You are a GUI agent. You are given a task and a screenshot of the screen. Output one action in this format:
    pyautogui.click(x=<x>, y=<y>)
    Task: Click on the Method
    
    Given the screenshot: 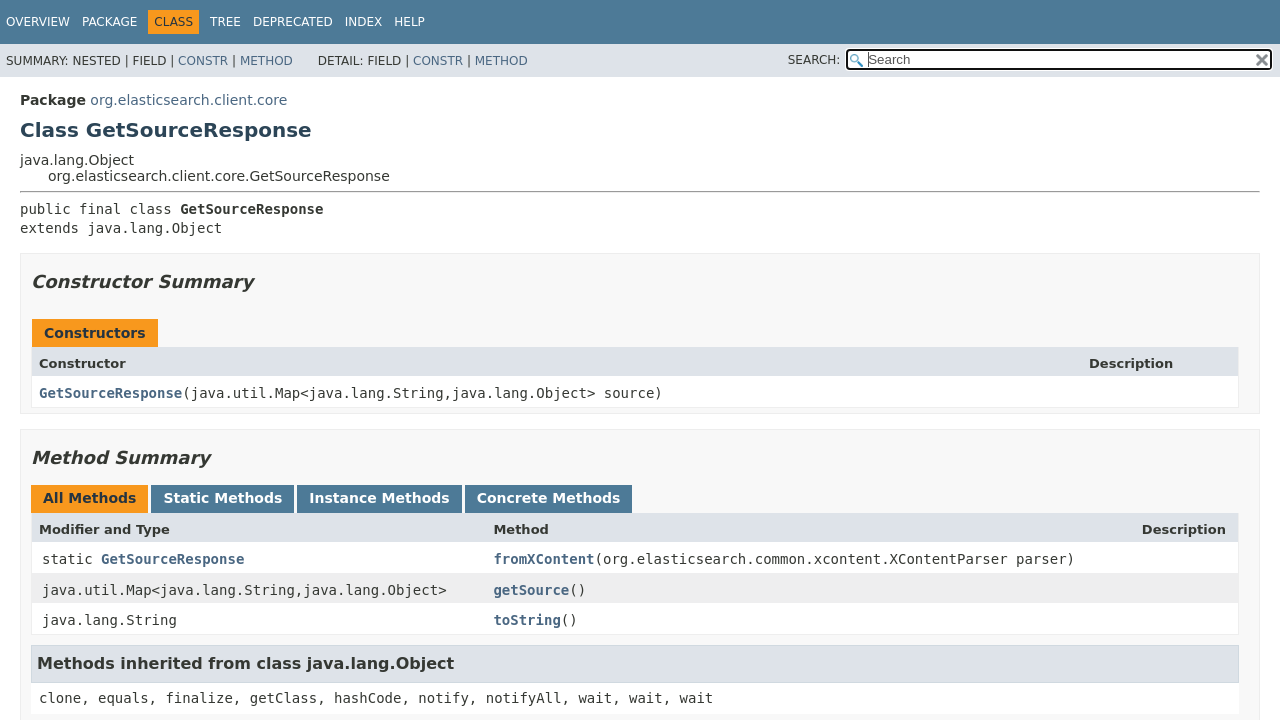 What is the action you would take?
    pyautogui.click(x=266, y=61)
    